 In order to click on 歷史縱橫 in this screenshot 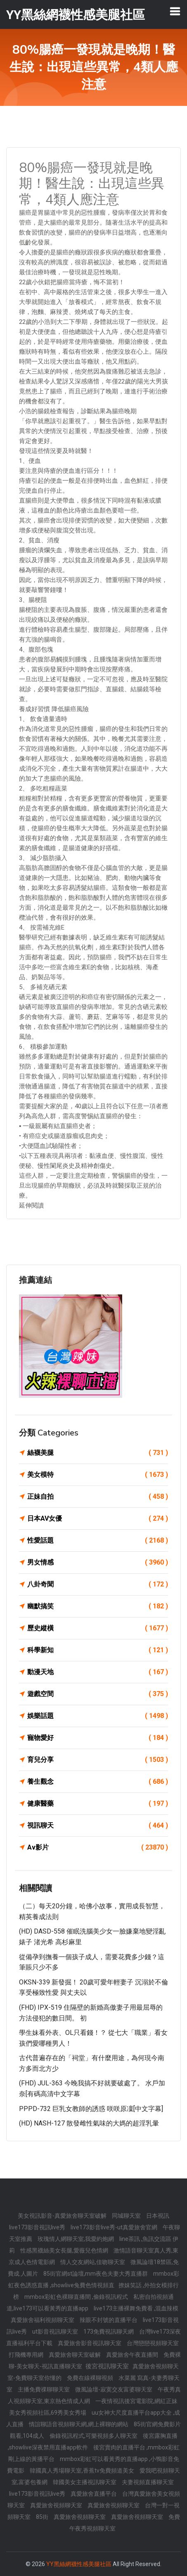, I will do `click(97, 1628)`.